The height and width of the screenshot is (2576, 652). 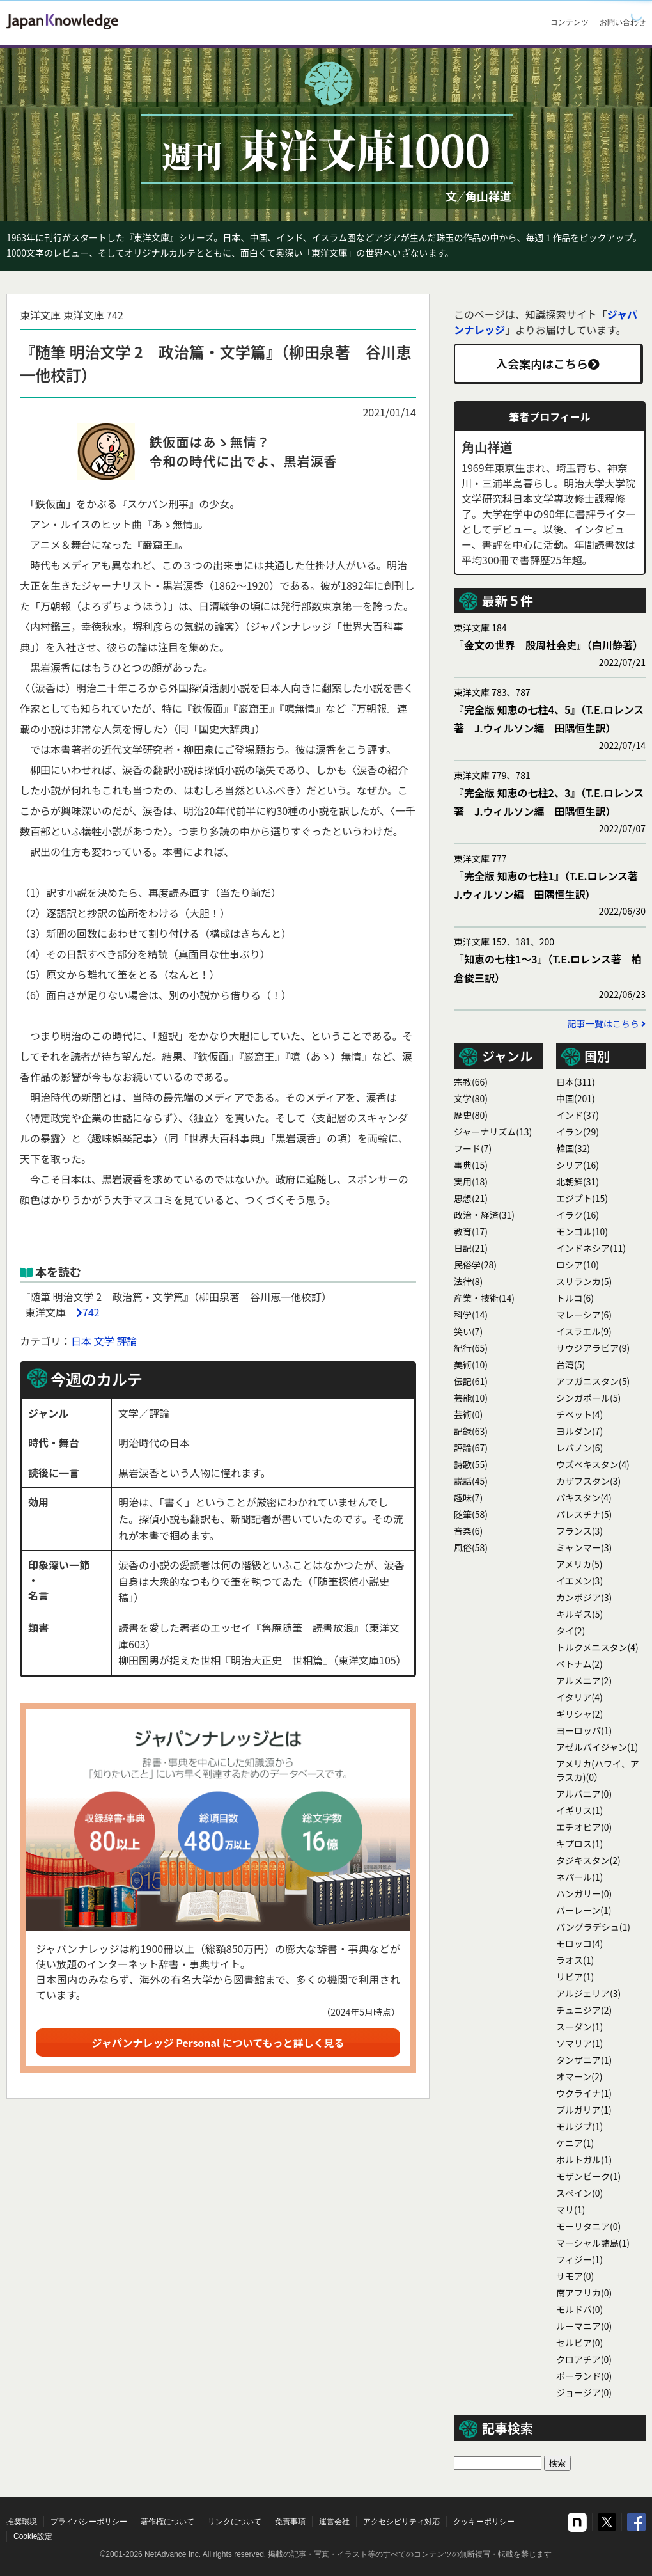 What do you see at coordinates (579, 2026) in the screenshot?
I see `スーダン` at bounding box center [579, 2026].